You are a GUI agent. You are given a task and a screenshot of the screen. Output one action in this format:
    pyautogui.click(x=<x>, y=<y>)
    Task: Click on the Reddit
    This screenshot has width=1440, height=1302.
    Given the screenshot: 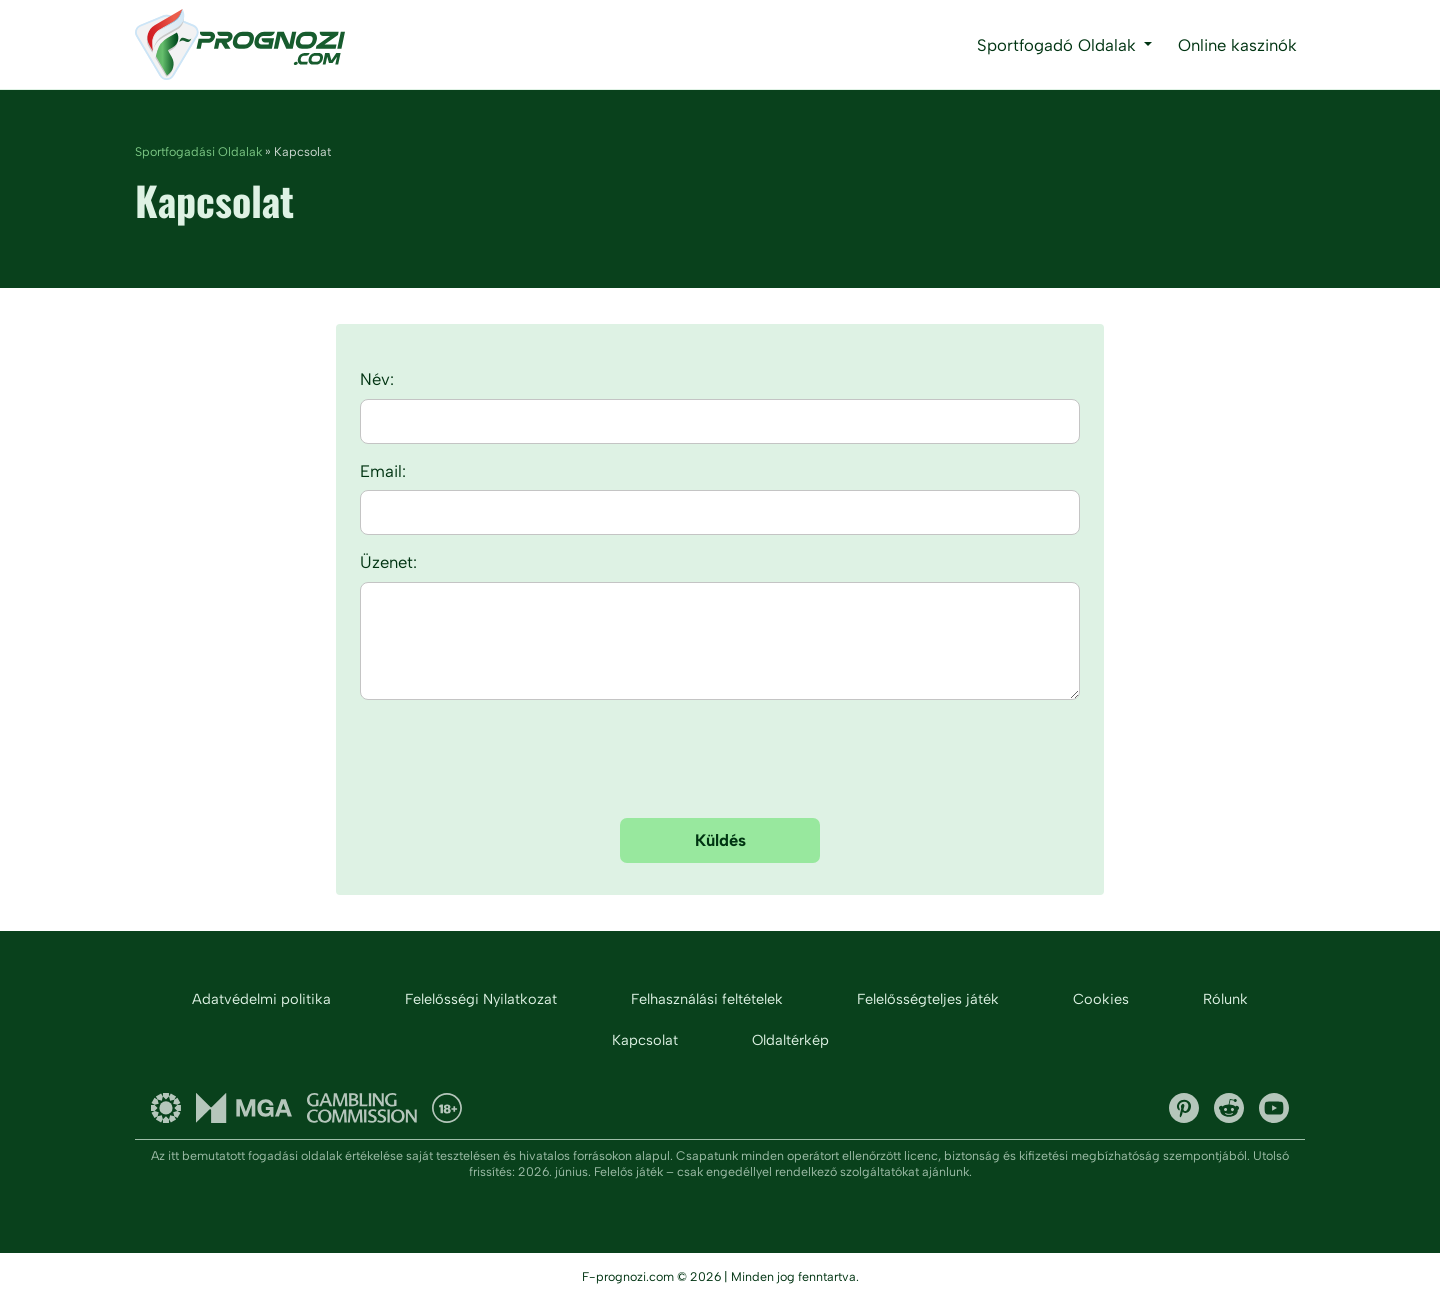 What is the action you would take?
    pyautogui.click(x=1229, y=1108)
    